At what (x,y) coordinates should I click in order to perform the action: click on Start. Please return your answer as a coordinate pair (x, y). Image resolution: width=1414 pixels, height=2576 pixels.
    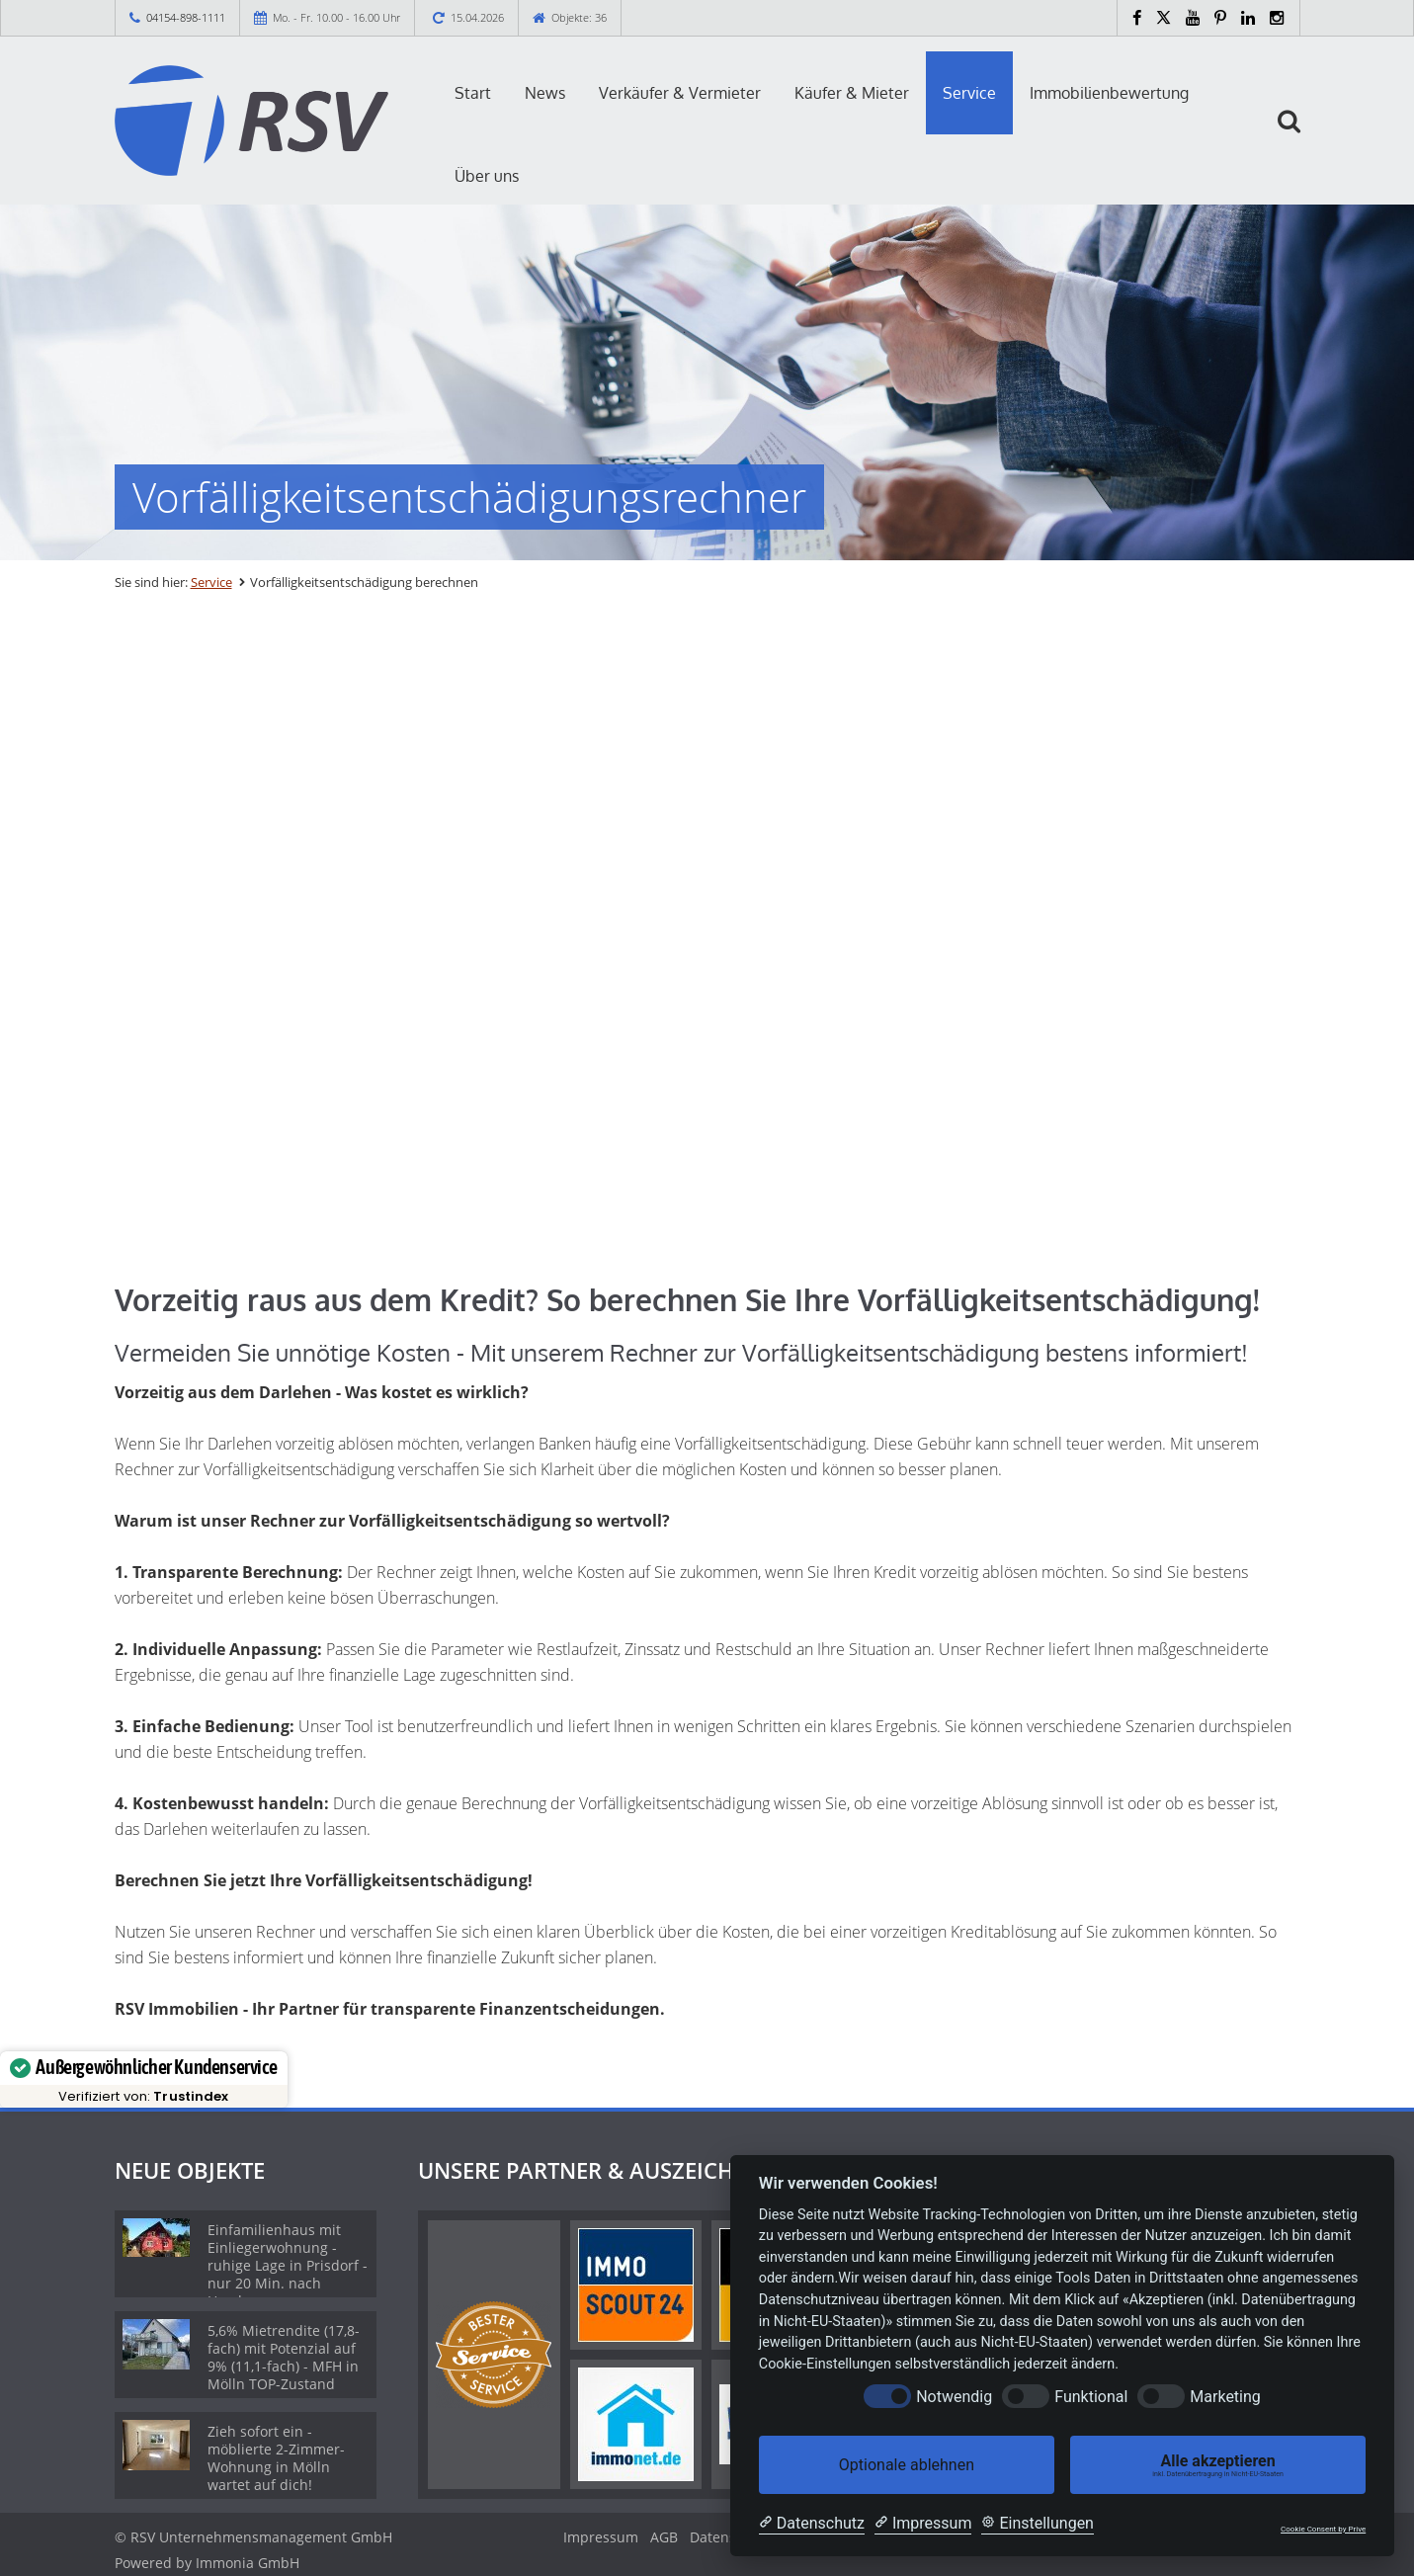
    Looking at the image, I should click on (473, 93).